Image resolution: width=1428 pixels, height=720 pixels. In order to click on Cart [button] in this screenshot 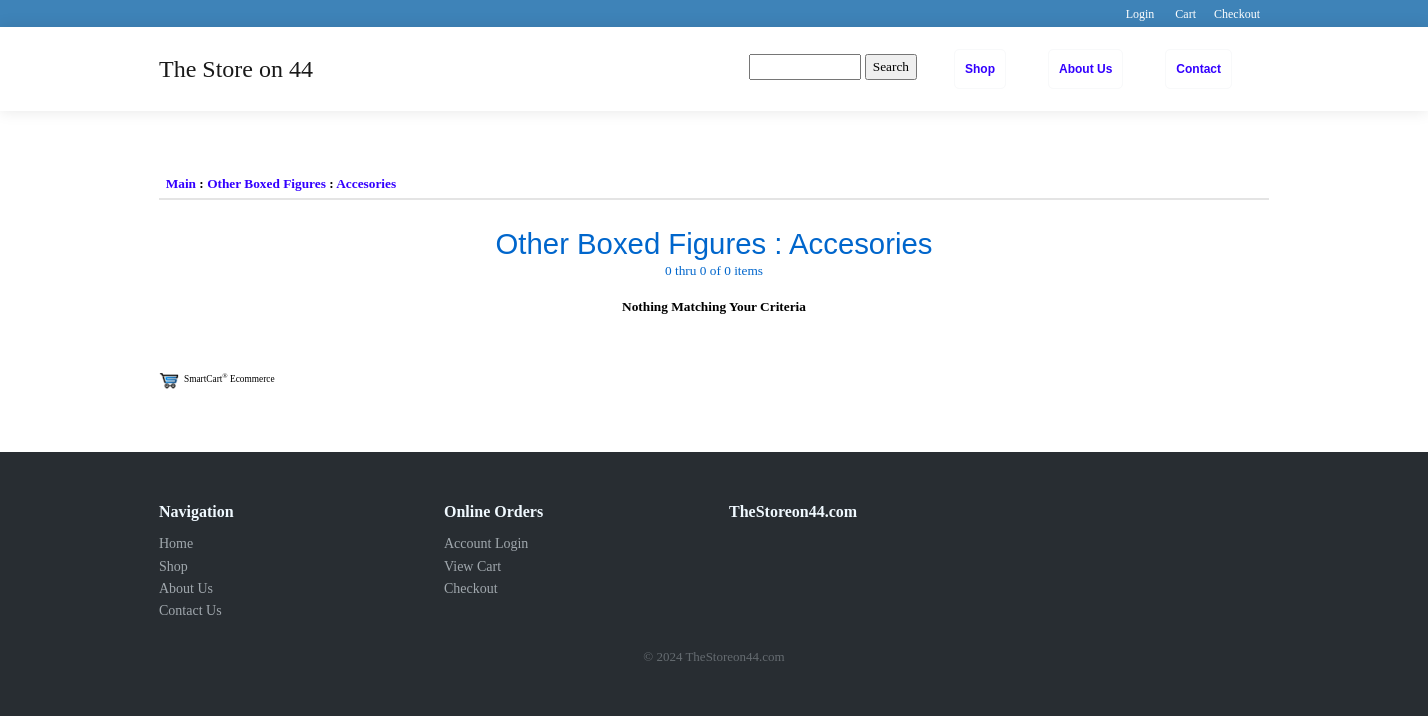, I will do `click(1185, 14)`.